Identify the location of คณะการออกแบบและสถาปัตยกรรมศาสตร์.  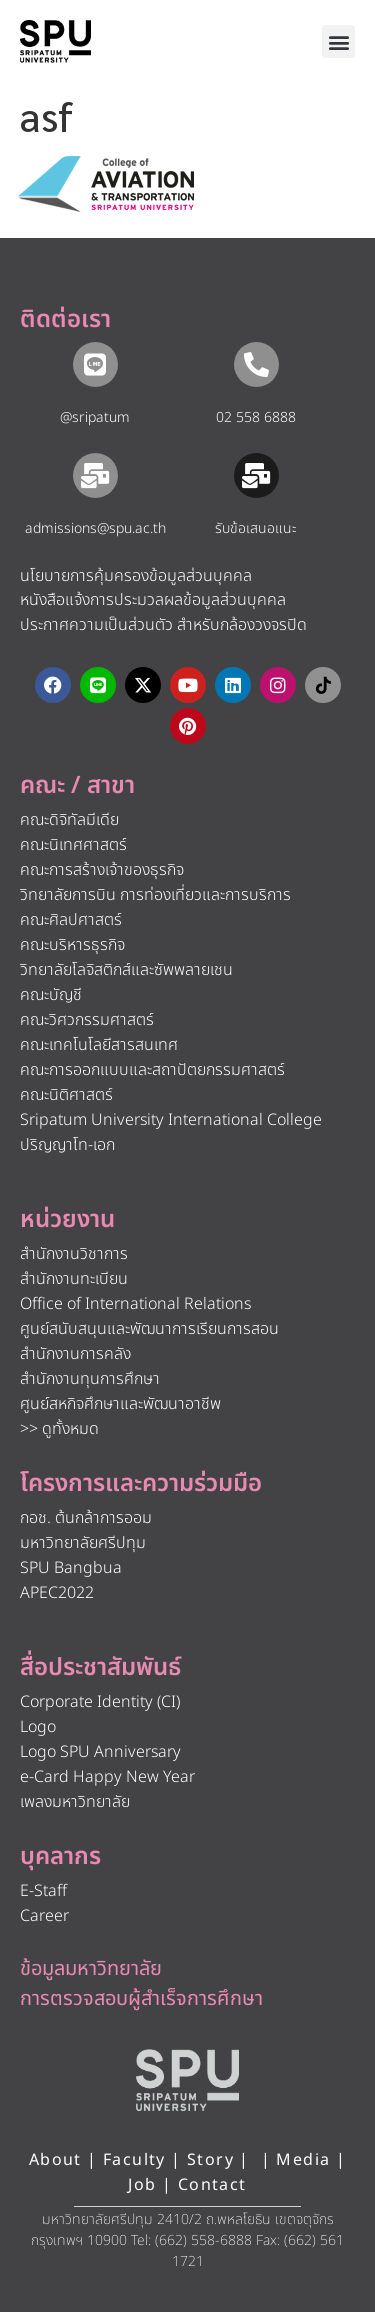
(152, 1070).